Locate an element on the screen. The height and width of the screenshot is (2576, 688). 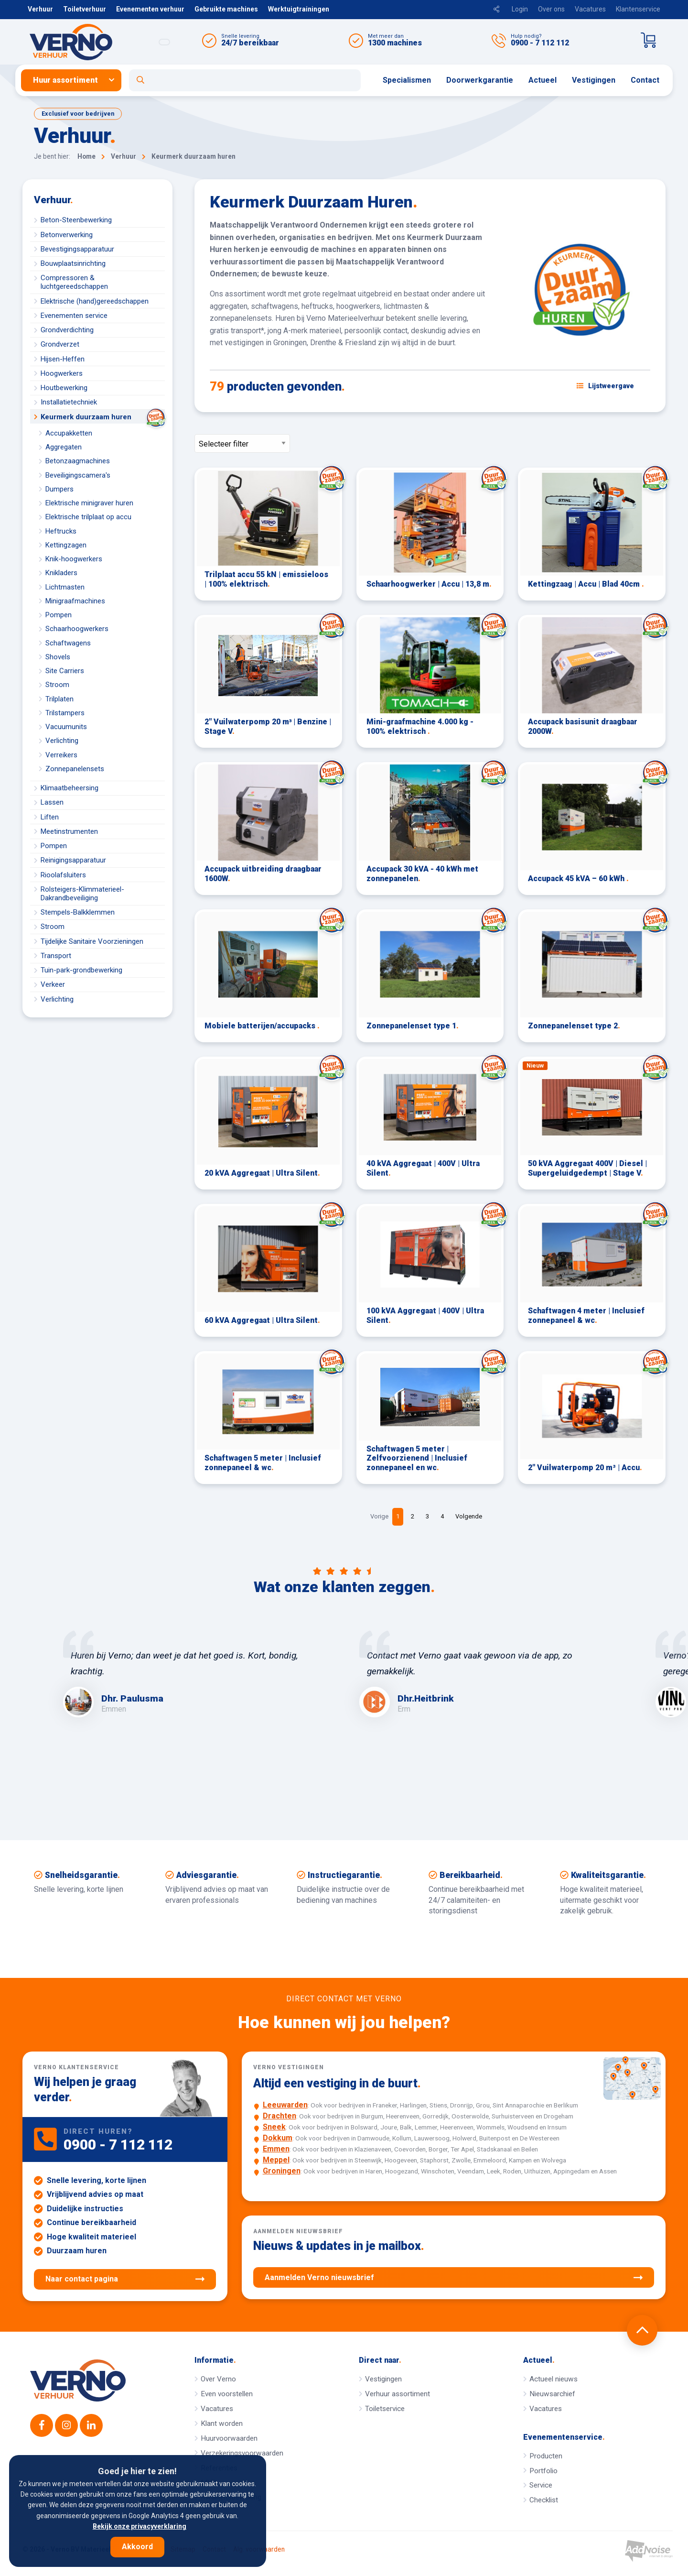
Installatietechniek is located at coordinates (69, 402).